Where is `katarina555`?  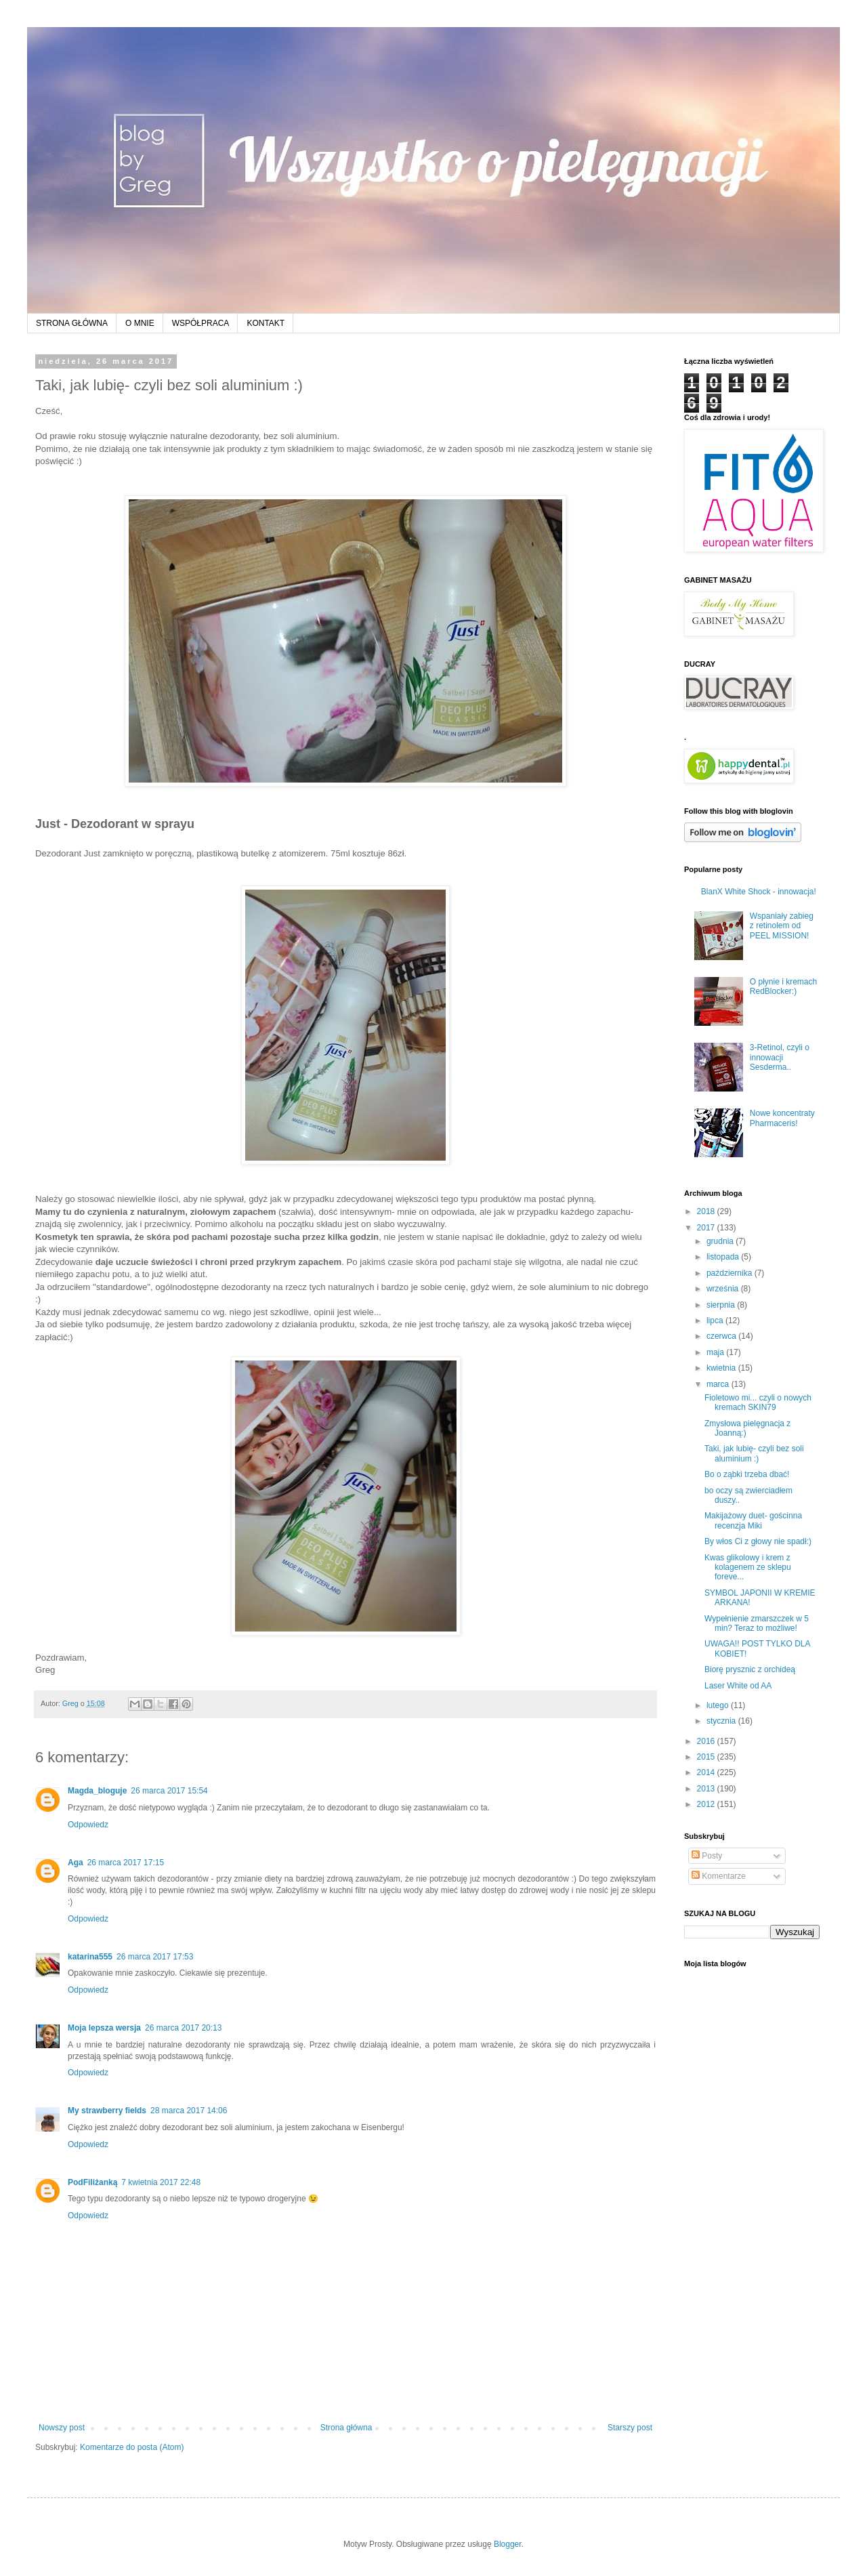
katarina555 is located at coordinates (90, 1956).